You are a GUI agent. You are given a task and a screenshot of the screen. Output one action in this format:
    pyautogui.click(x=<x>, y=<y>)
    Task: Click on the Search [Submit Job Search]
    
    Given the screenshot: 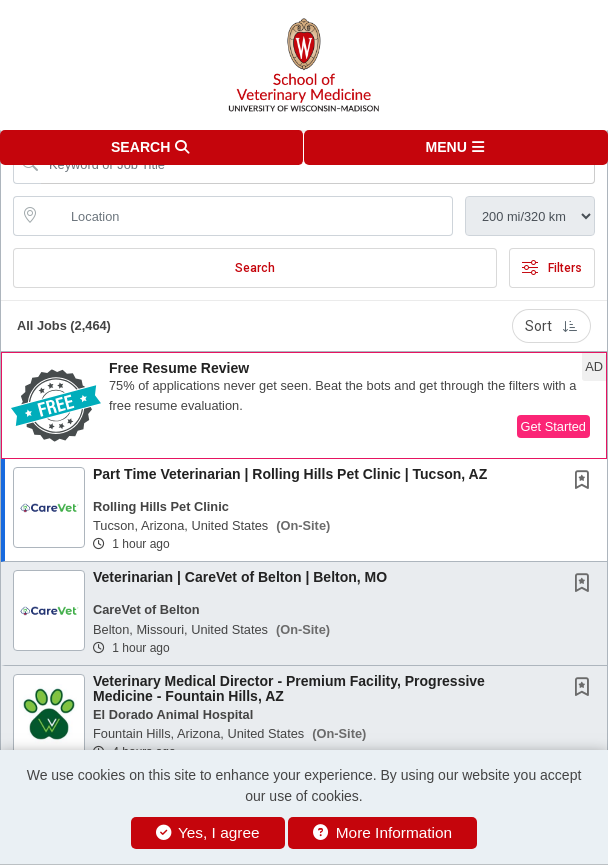 What is the action you would take?
    pyautogui.click(x=255, y=268)
    